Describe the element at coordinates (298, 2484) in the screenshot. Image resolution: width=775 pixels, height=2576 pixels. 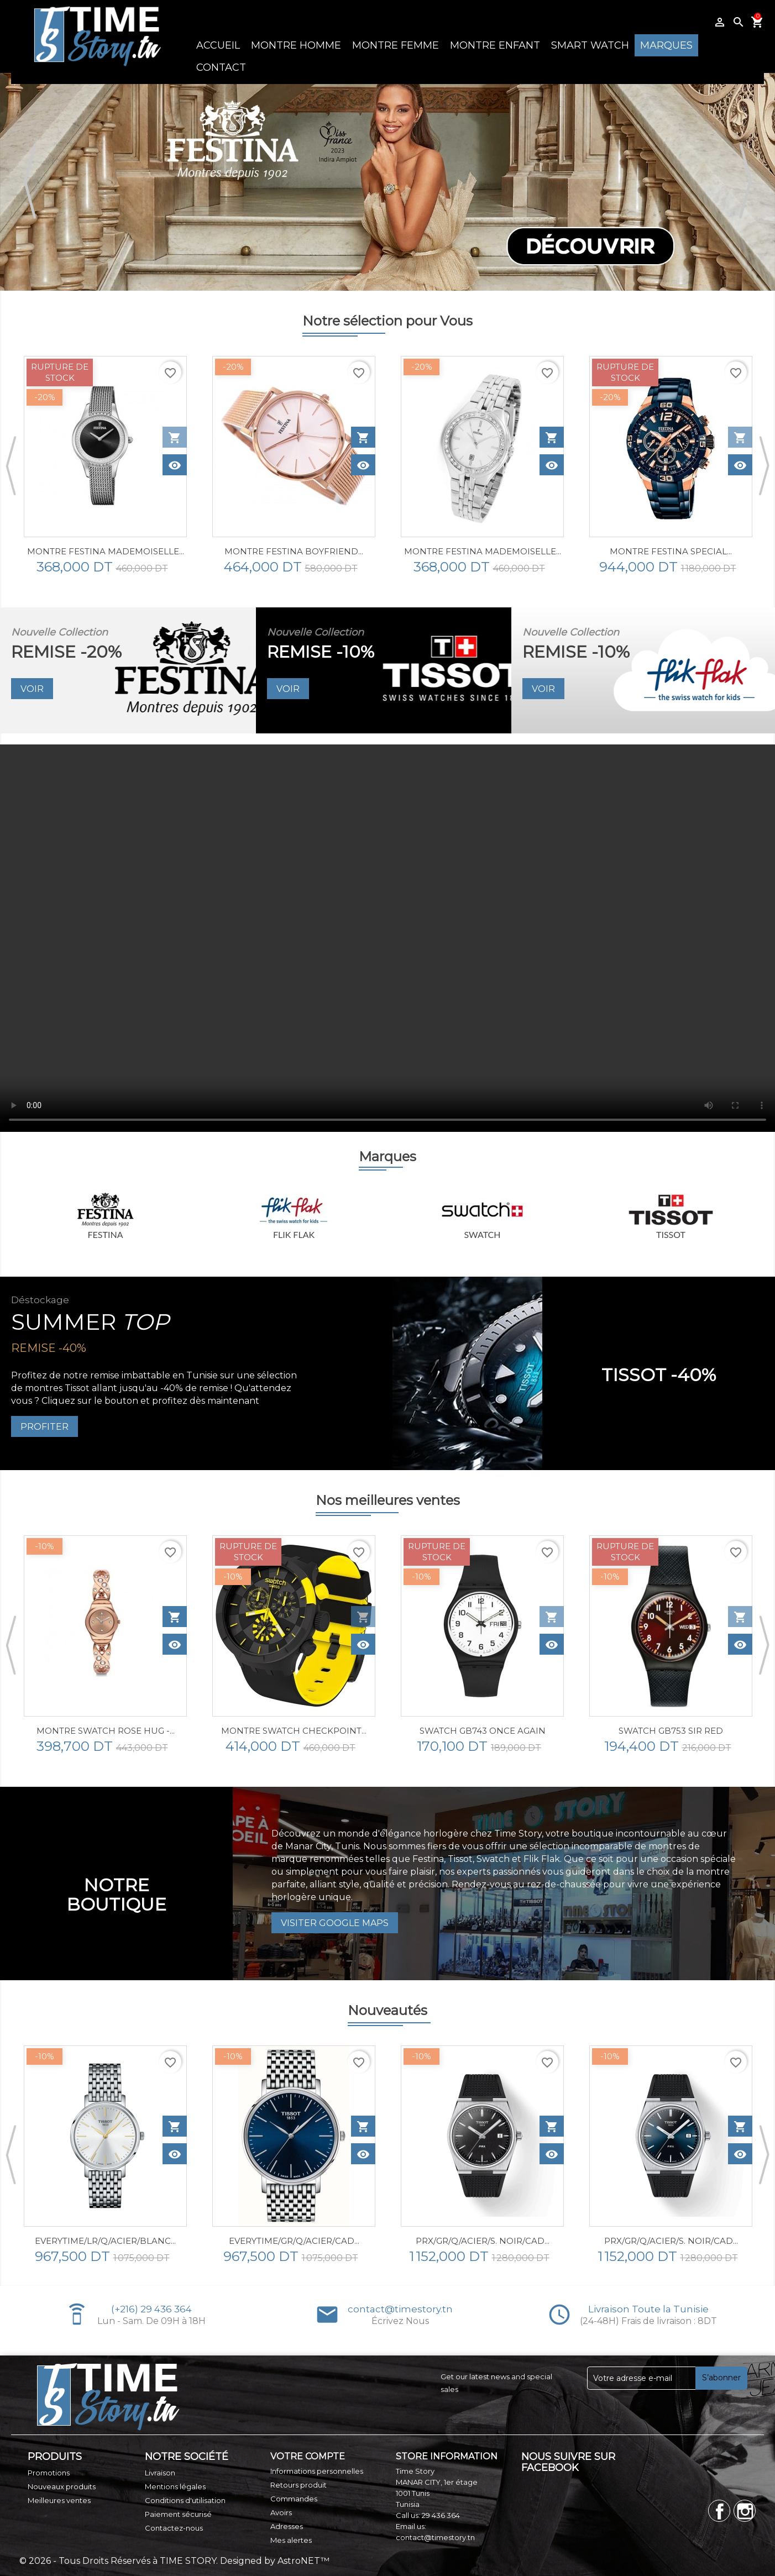
I see `Retours produit` at that location.